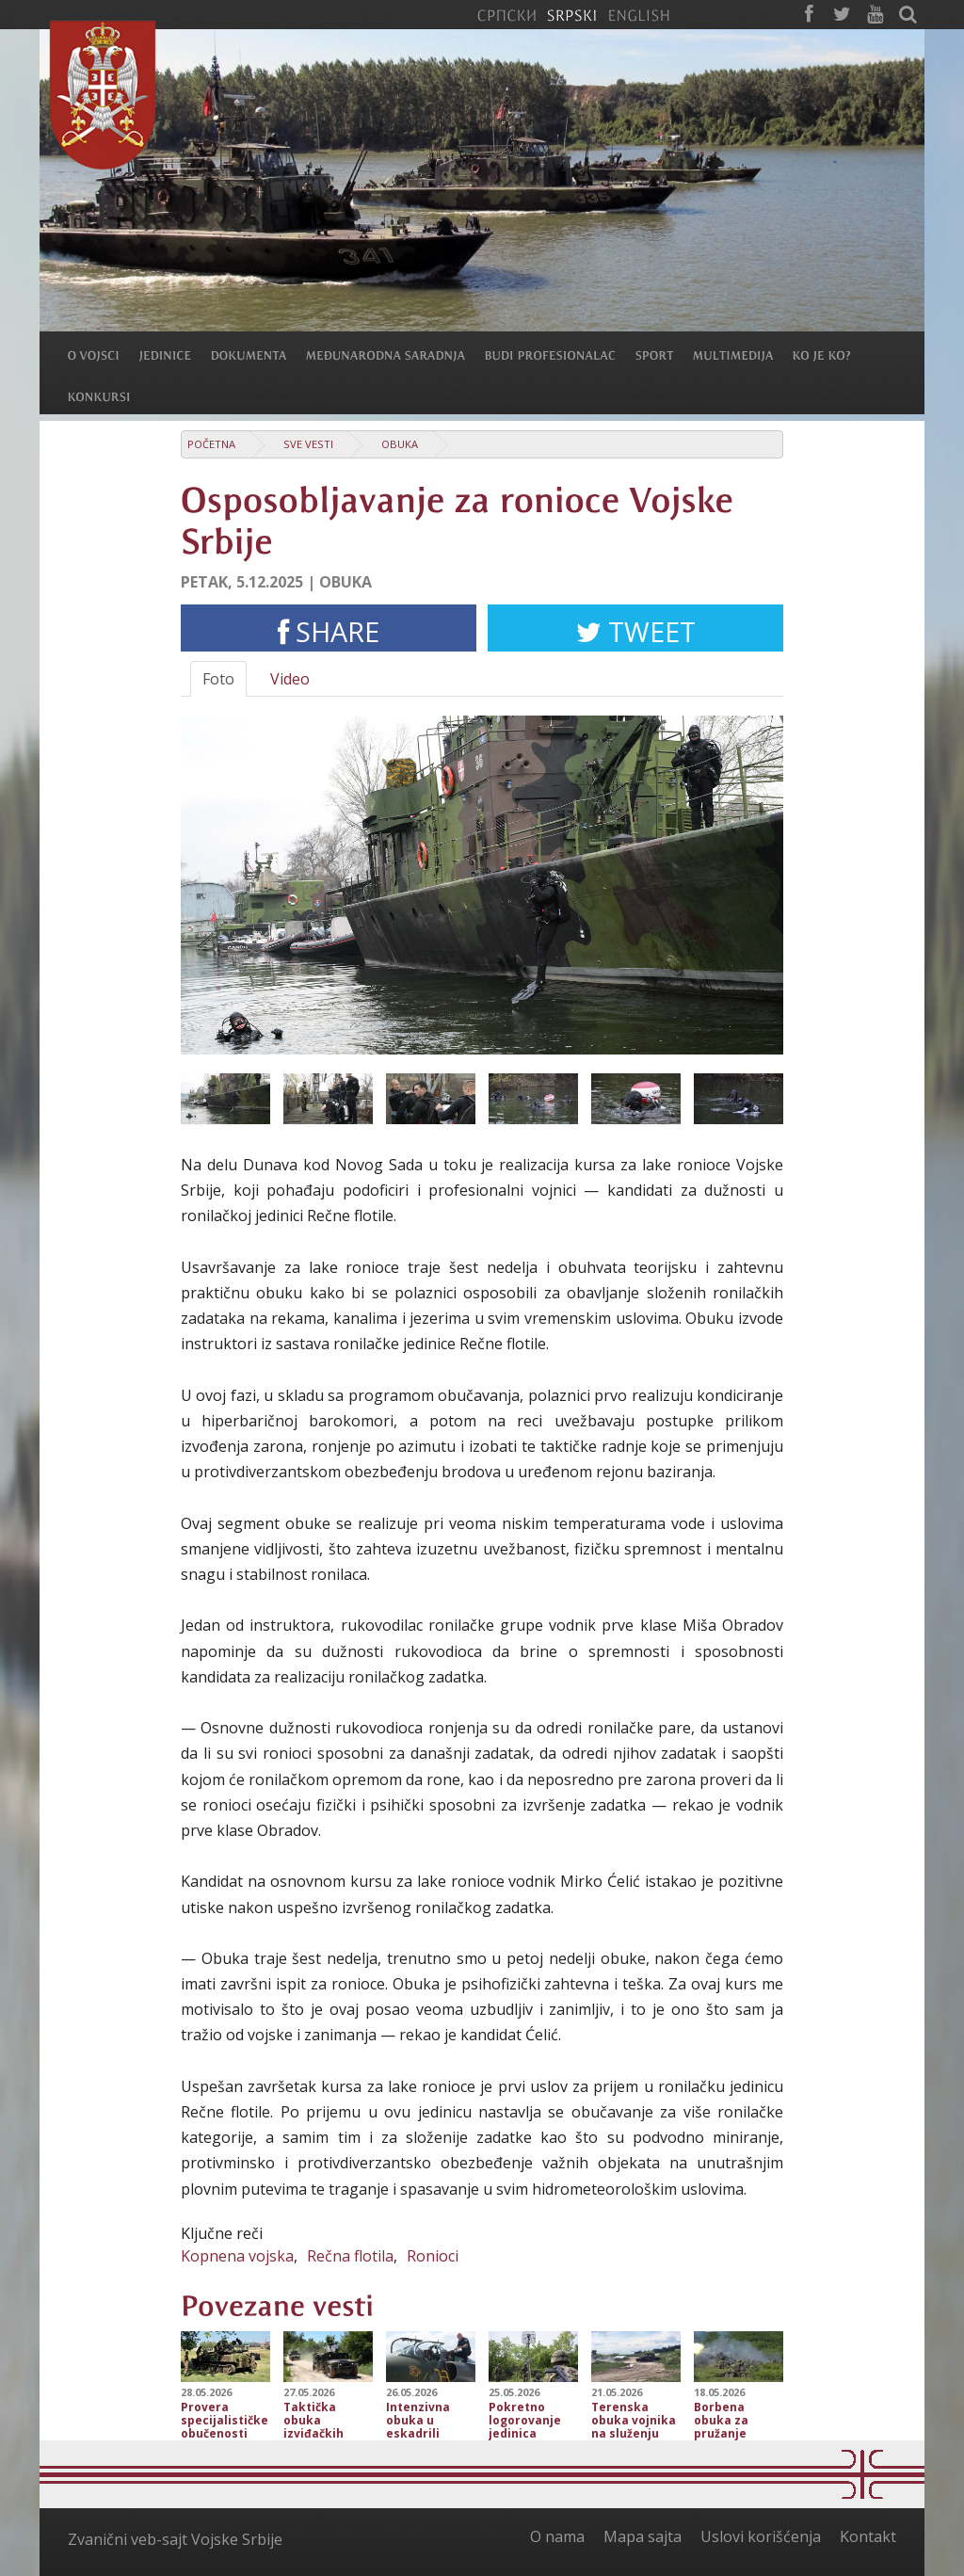 Image resolution: width=964 pixels, height=2576 pixels. What do you see at coordinates (350, 2256) in the screenshot?
I see `Rečna flotila` at bounding box center [350, 2256].